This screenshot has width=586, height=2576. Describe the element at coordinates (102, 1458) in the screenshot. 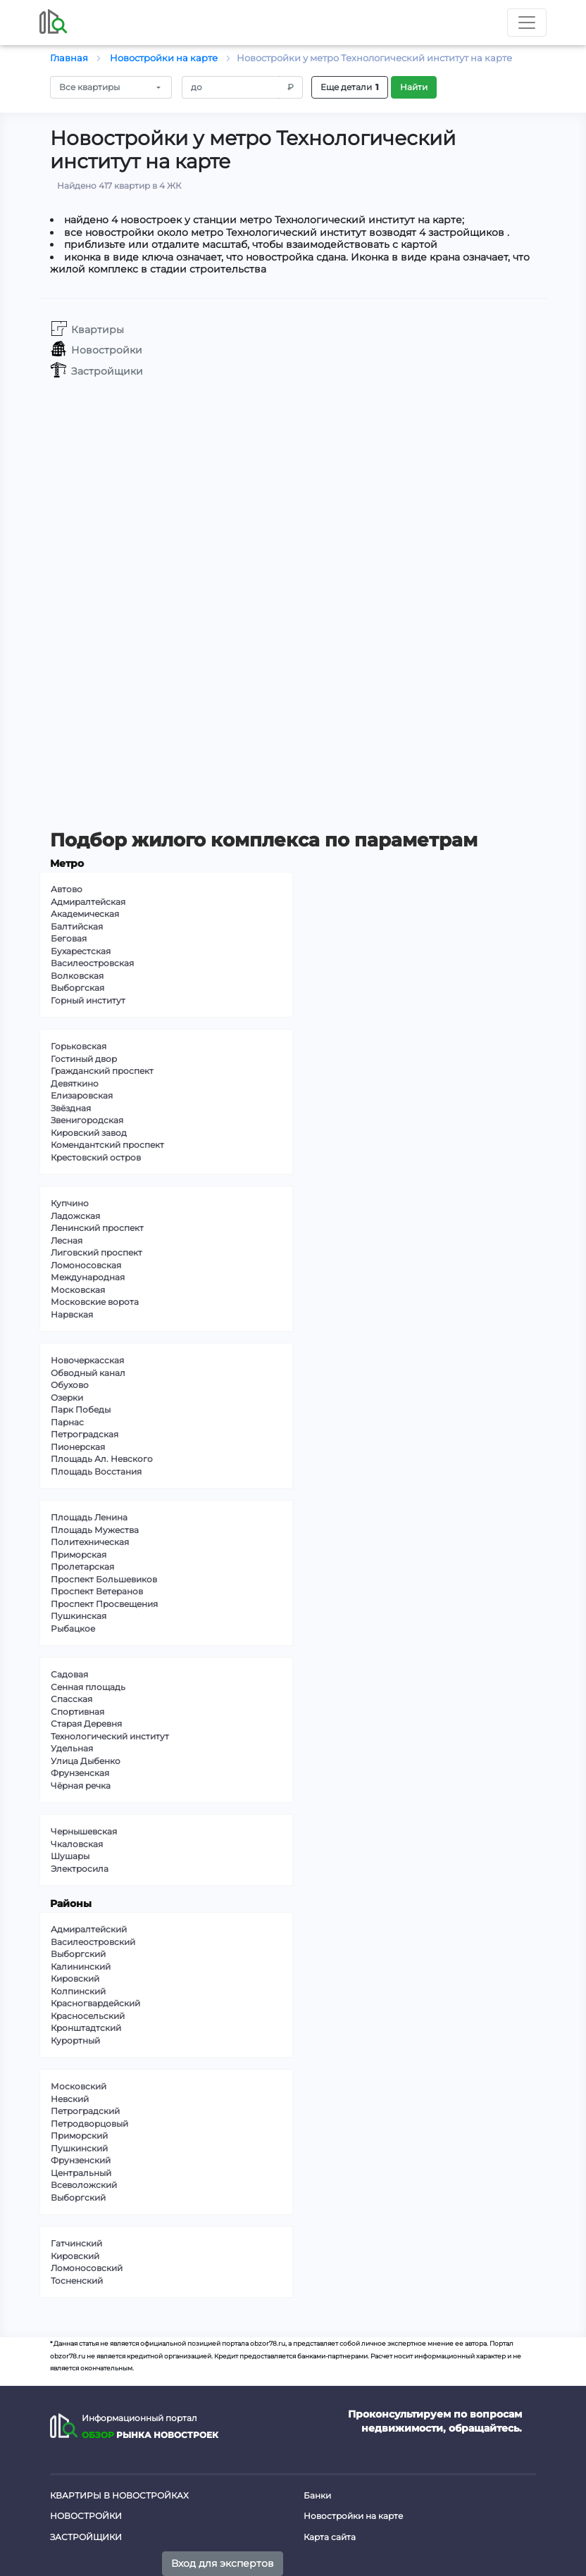

I see `Площадь Ал. Невского` at that location.